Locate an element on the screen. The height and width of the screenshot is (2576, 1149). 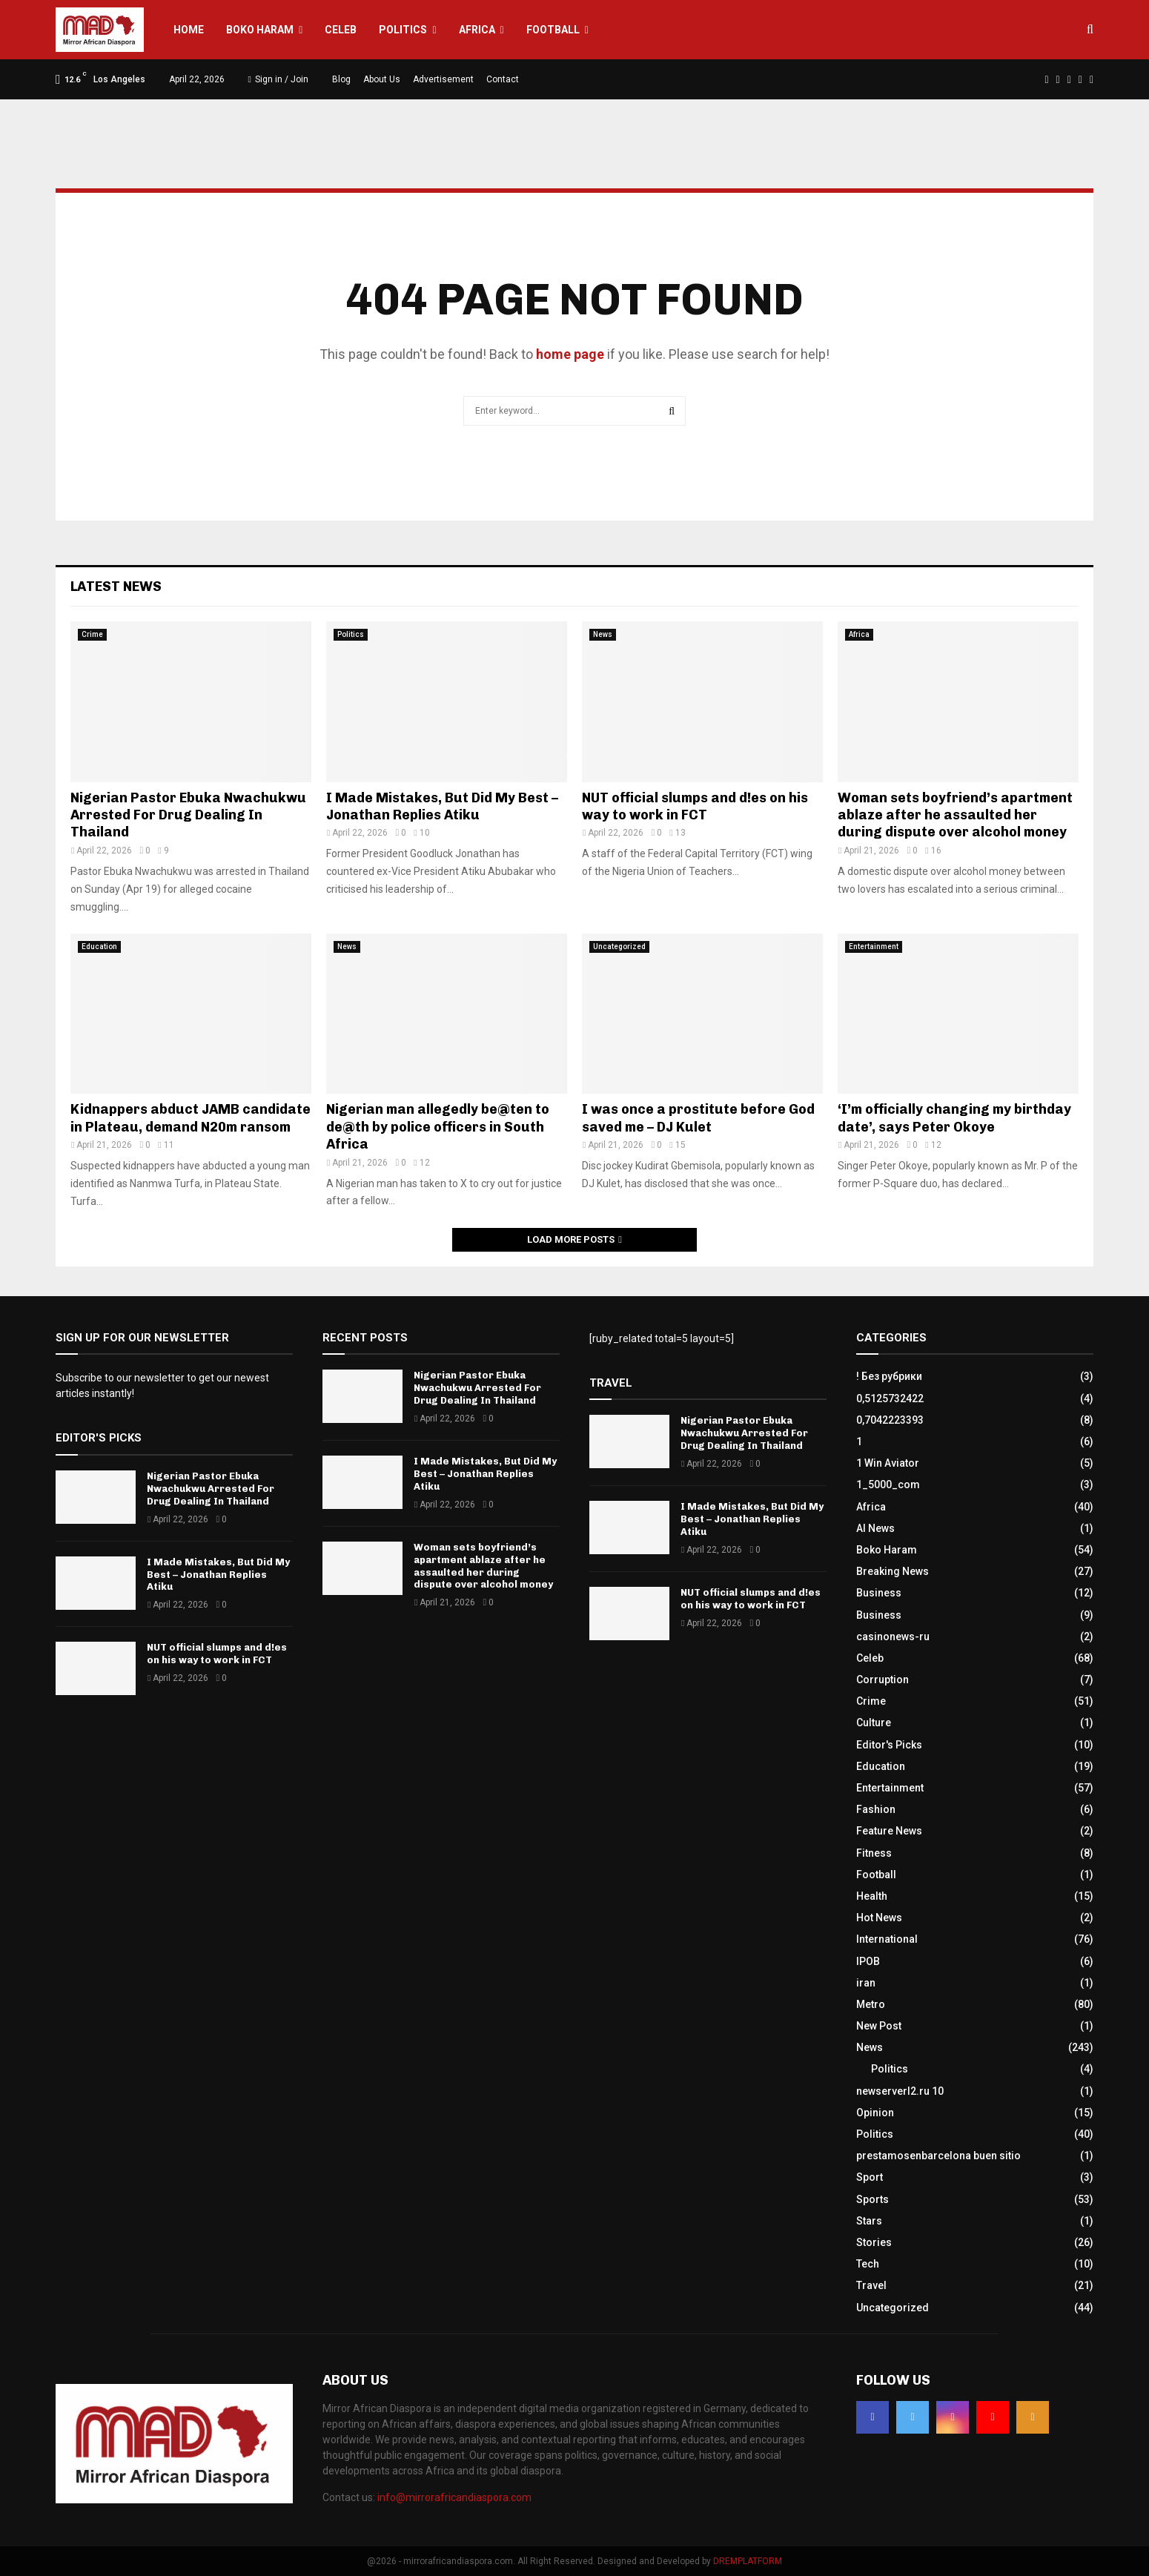
Nigerian man allegedly be@ten to de@th by police officers in South Africa is located at coordinates (437, 1126).